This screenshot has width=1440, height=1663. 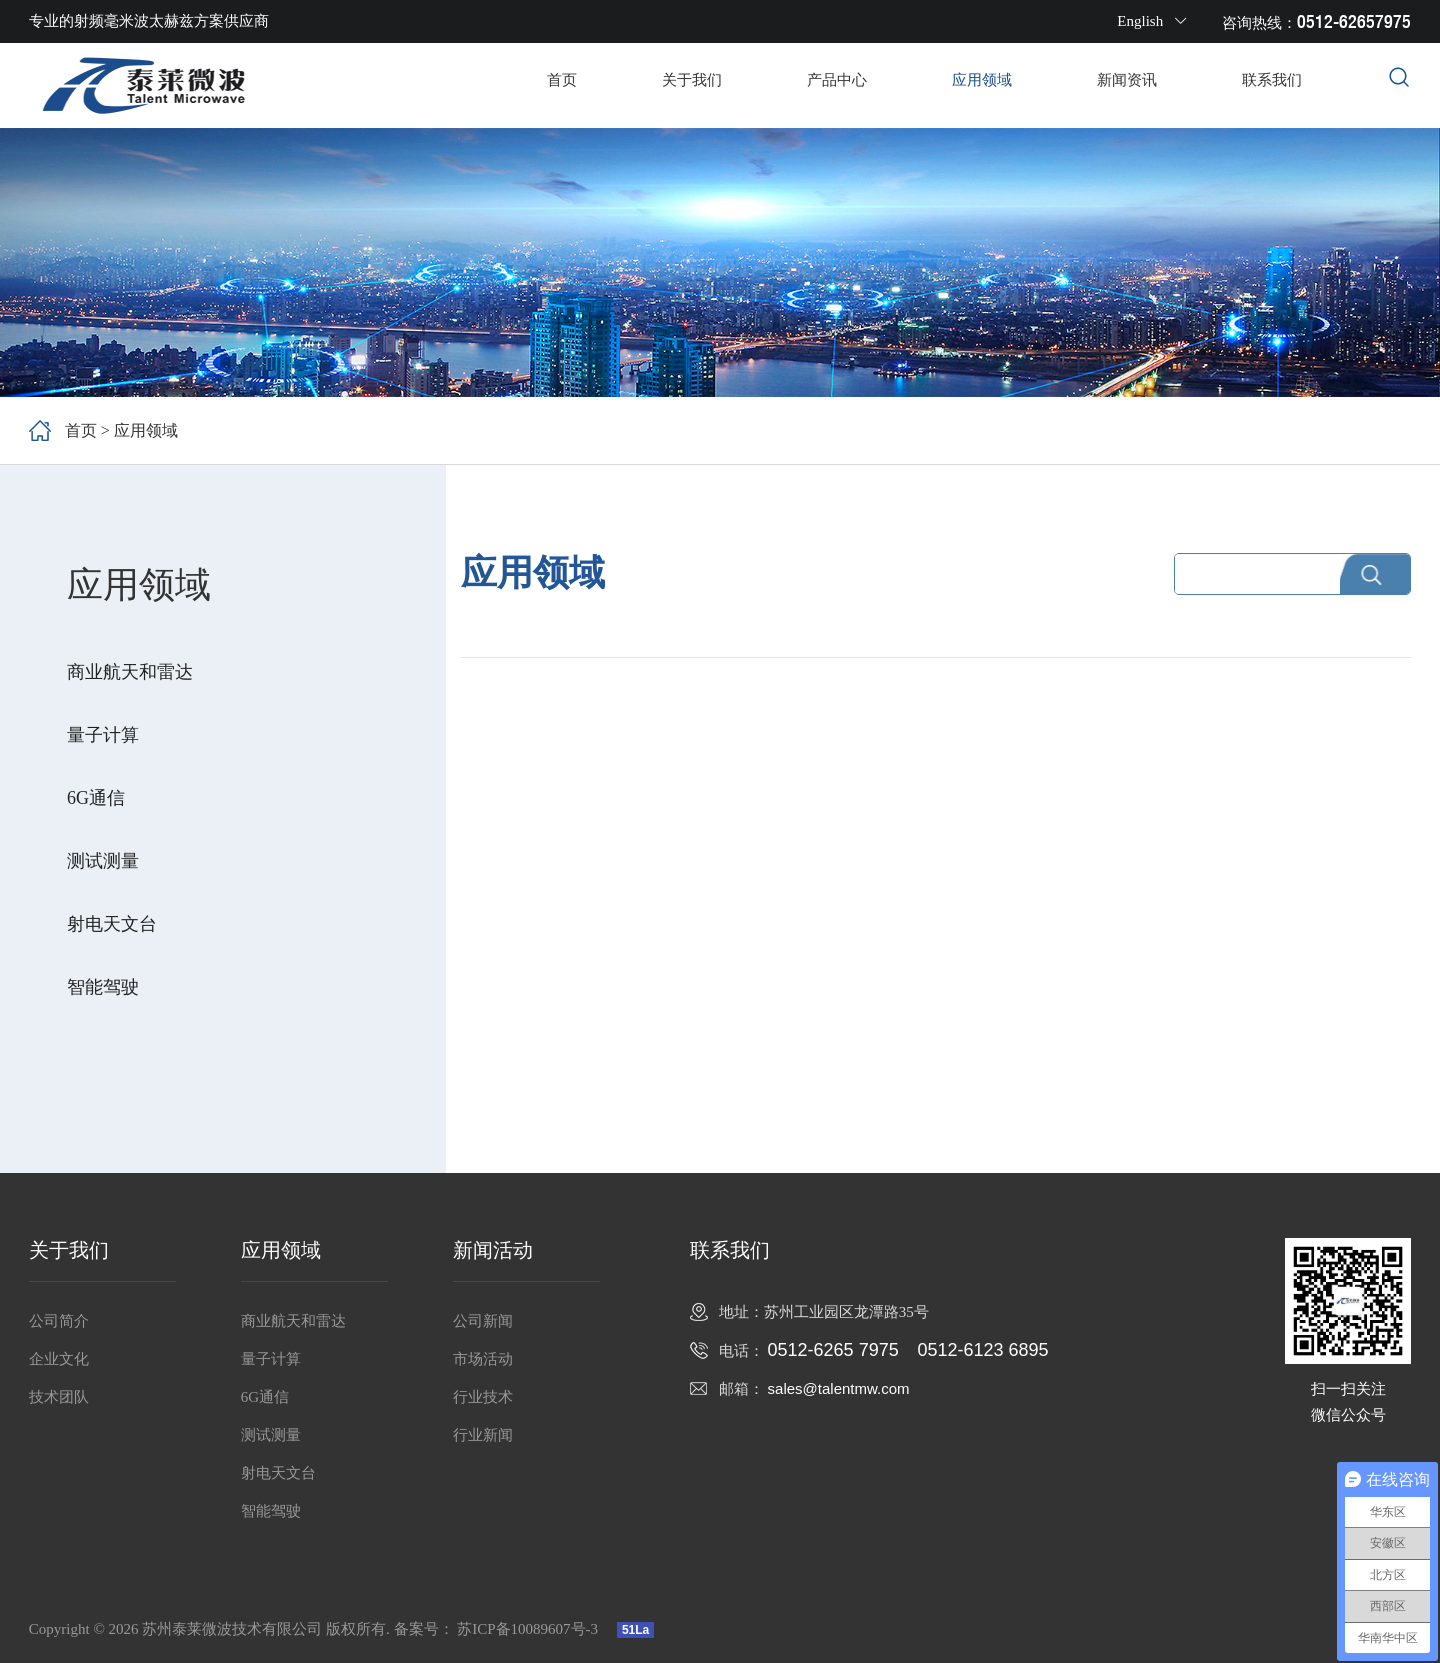 I want to click on 首页, so click(x=562, y=80).